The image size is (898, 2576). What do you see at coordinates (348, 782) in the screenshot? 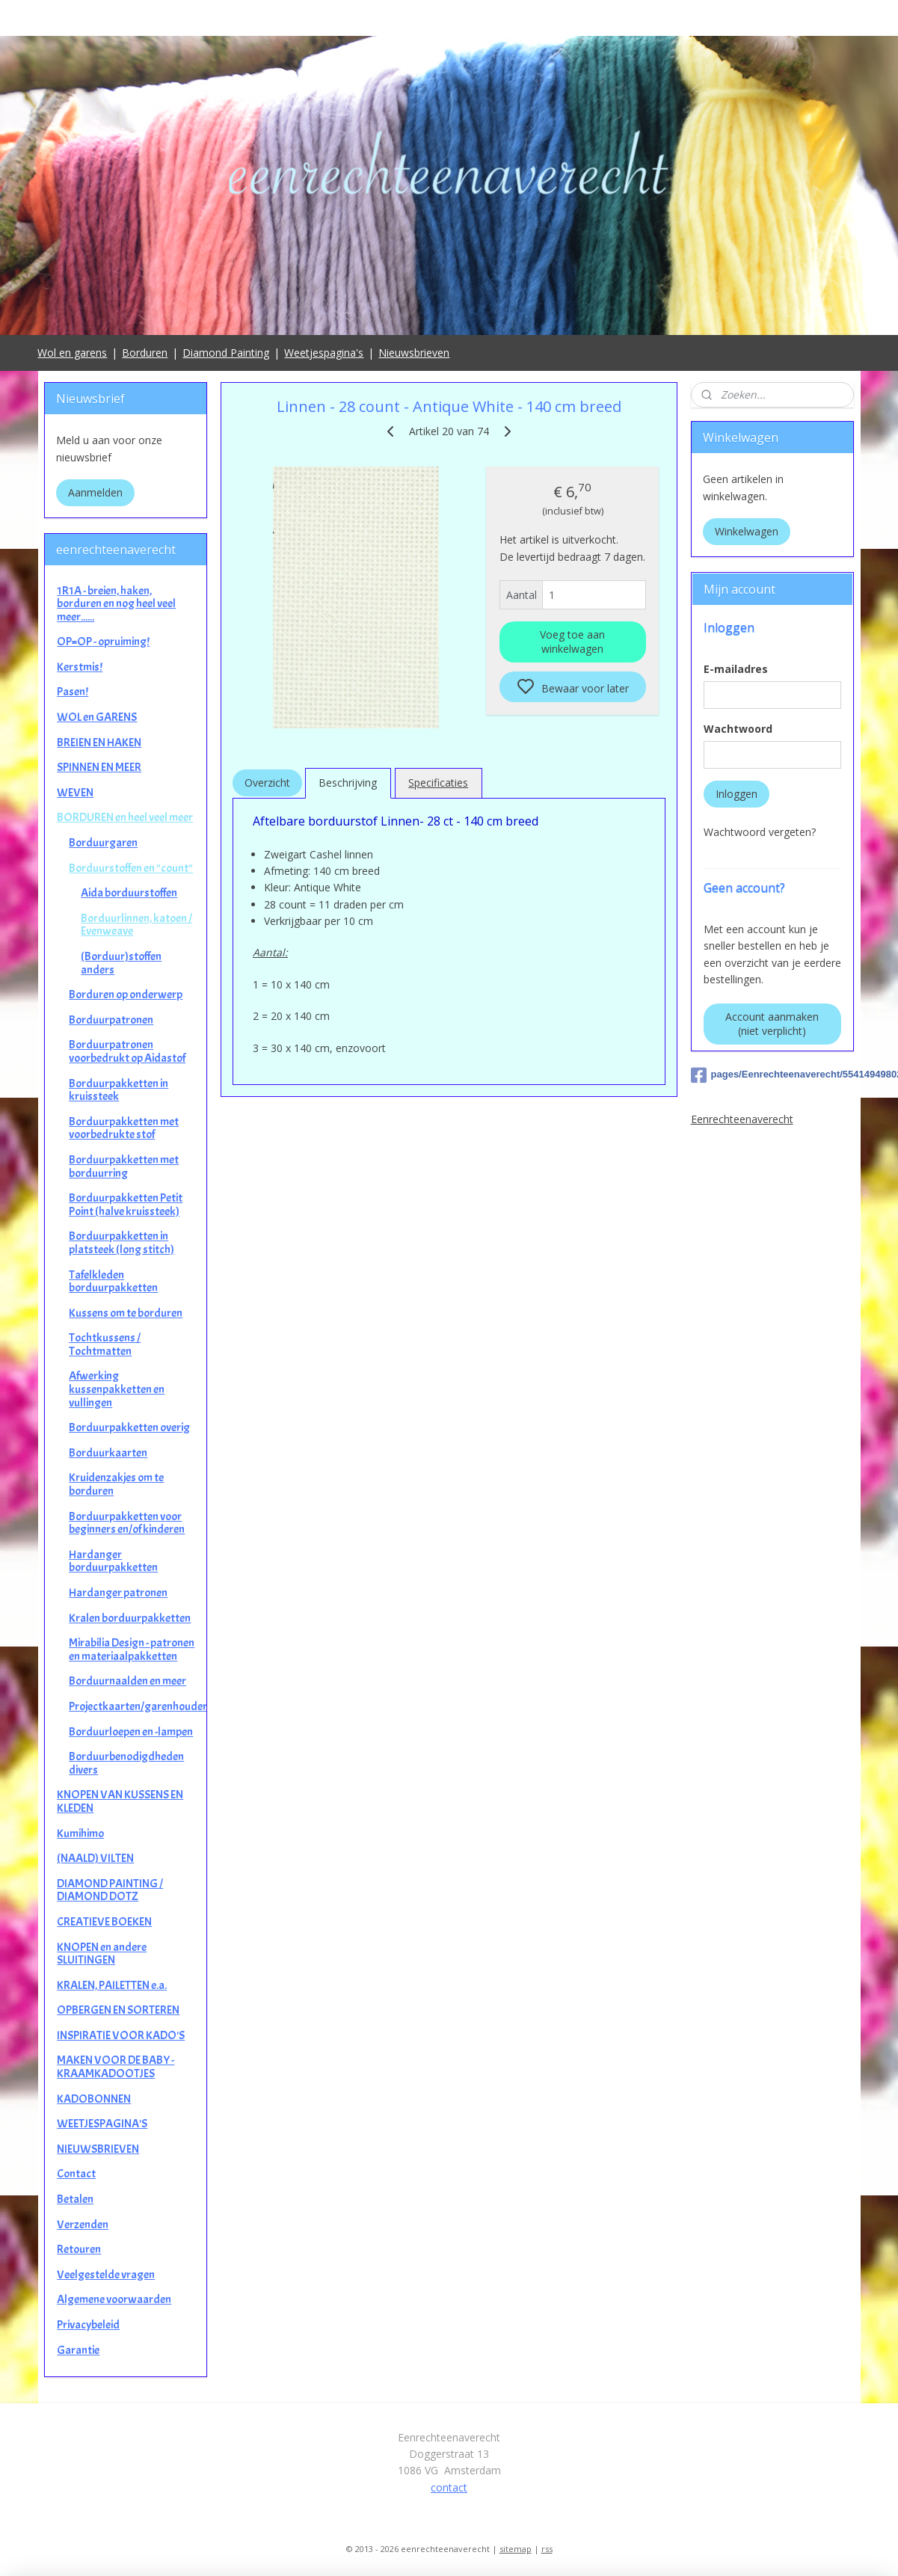
I see `Beschrijving` at bounding box center [348, 782].